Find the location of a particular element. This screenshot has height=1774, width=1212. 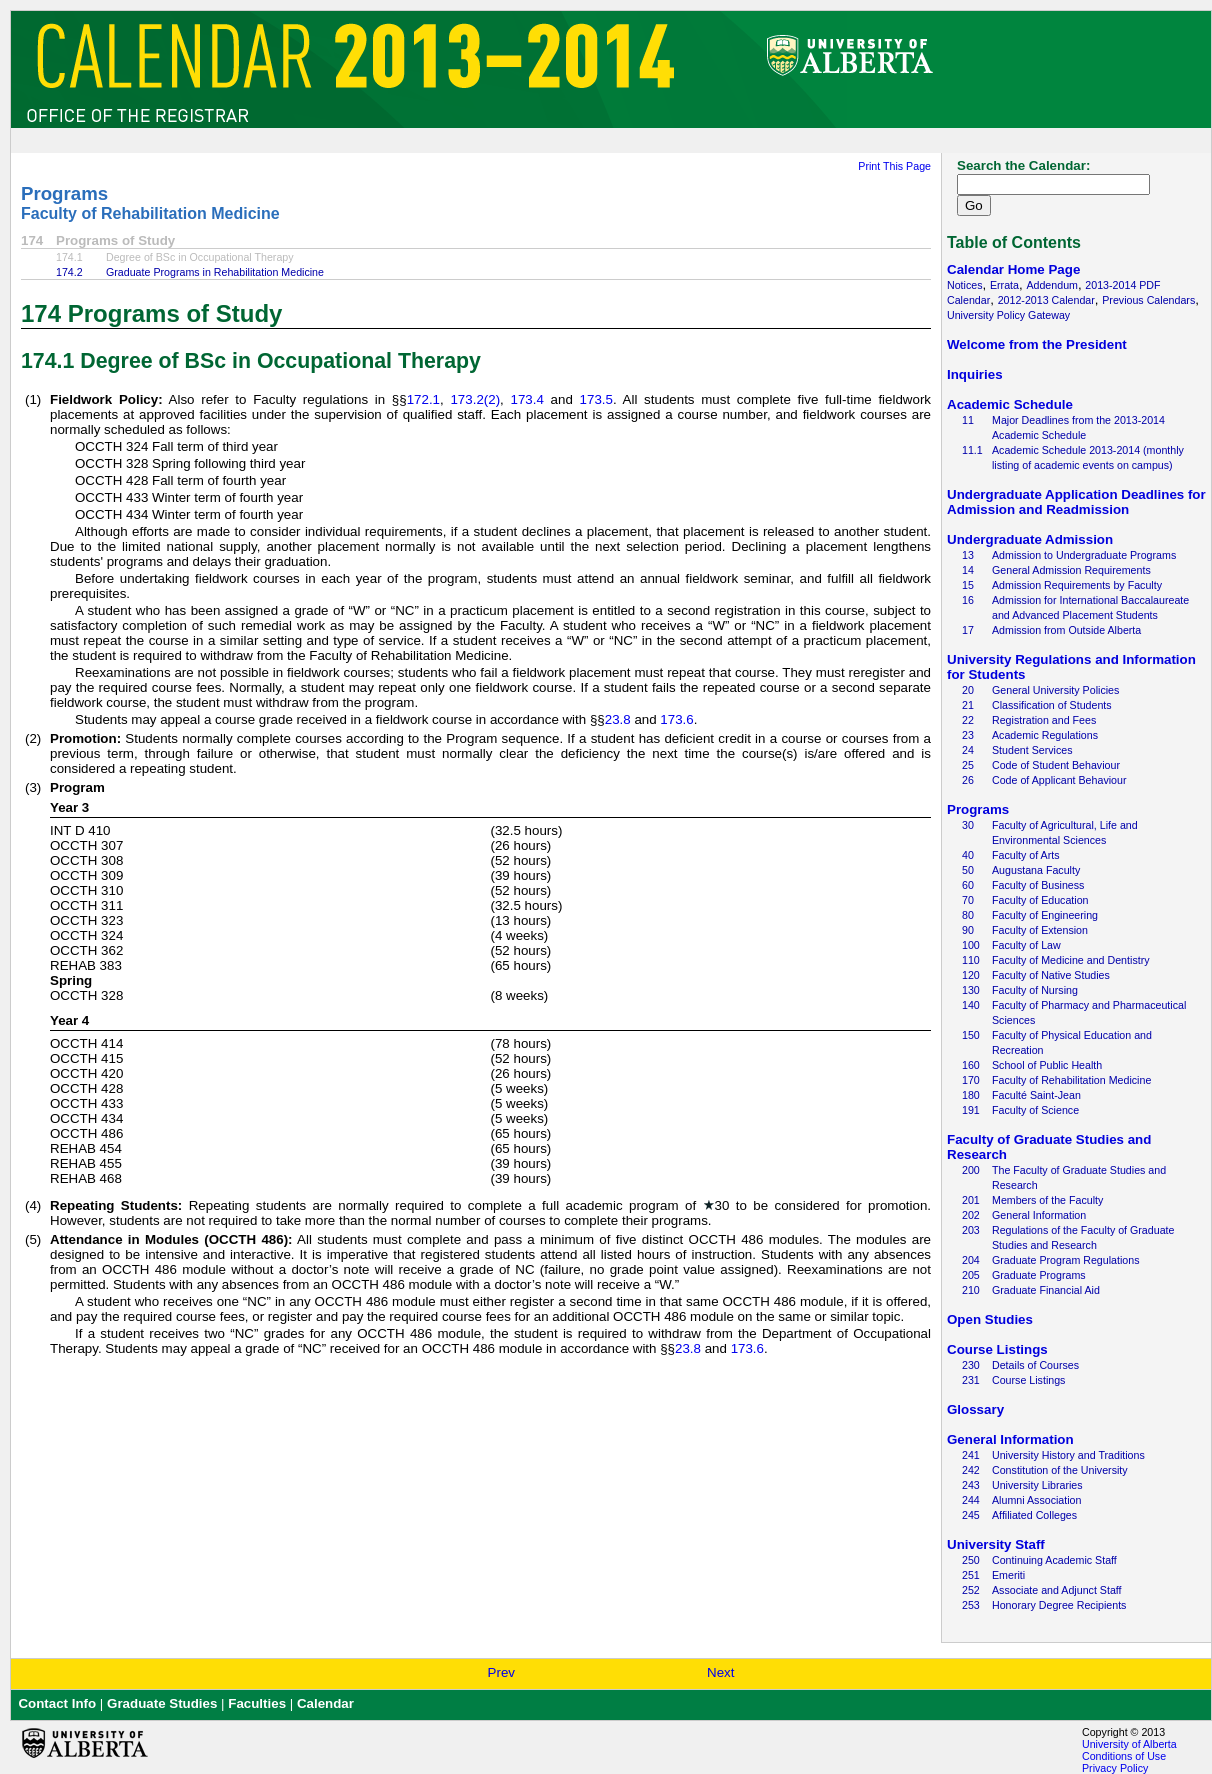

Faculty of Medicine and Dentistry is located at coordinates (1071, 960).